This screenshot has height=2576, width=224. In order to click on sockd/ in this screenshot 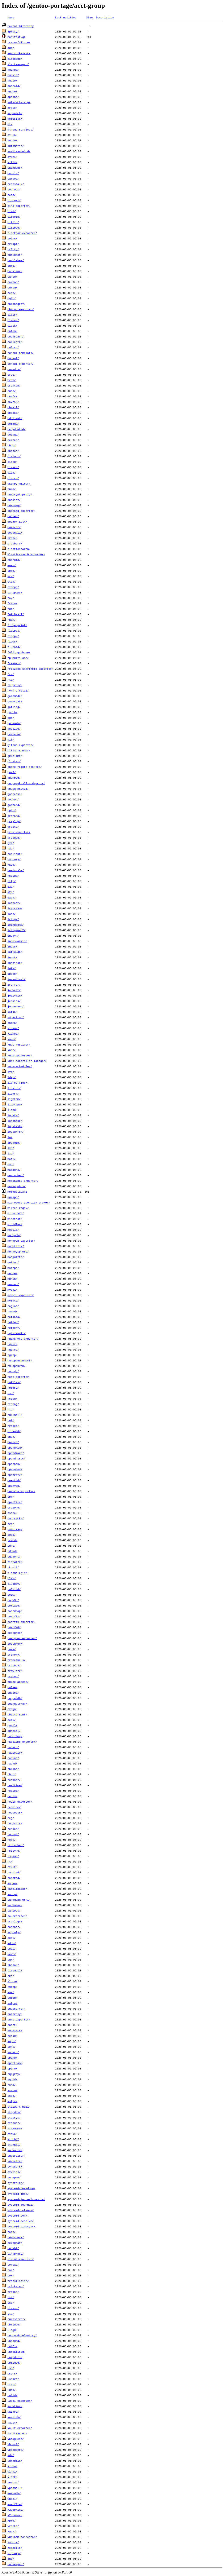, I will do `click(12, 2036)`.